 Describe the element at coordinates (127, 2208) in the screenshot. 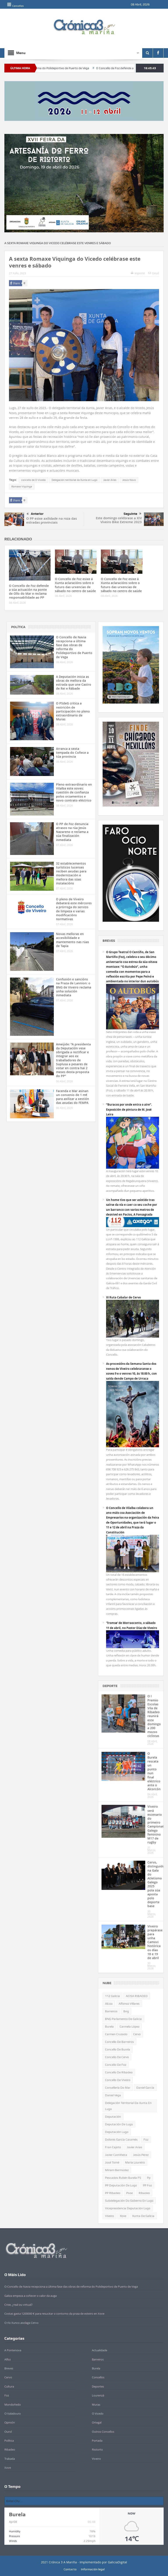

I see `vicepresidencia deputación Lugo [vicepresidencia deputación Lugo (721 items)]` at that location.